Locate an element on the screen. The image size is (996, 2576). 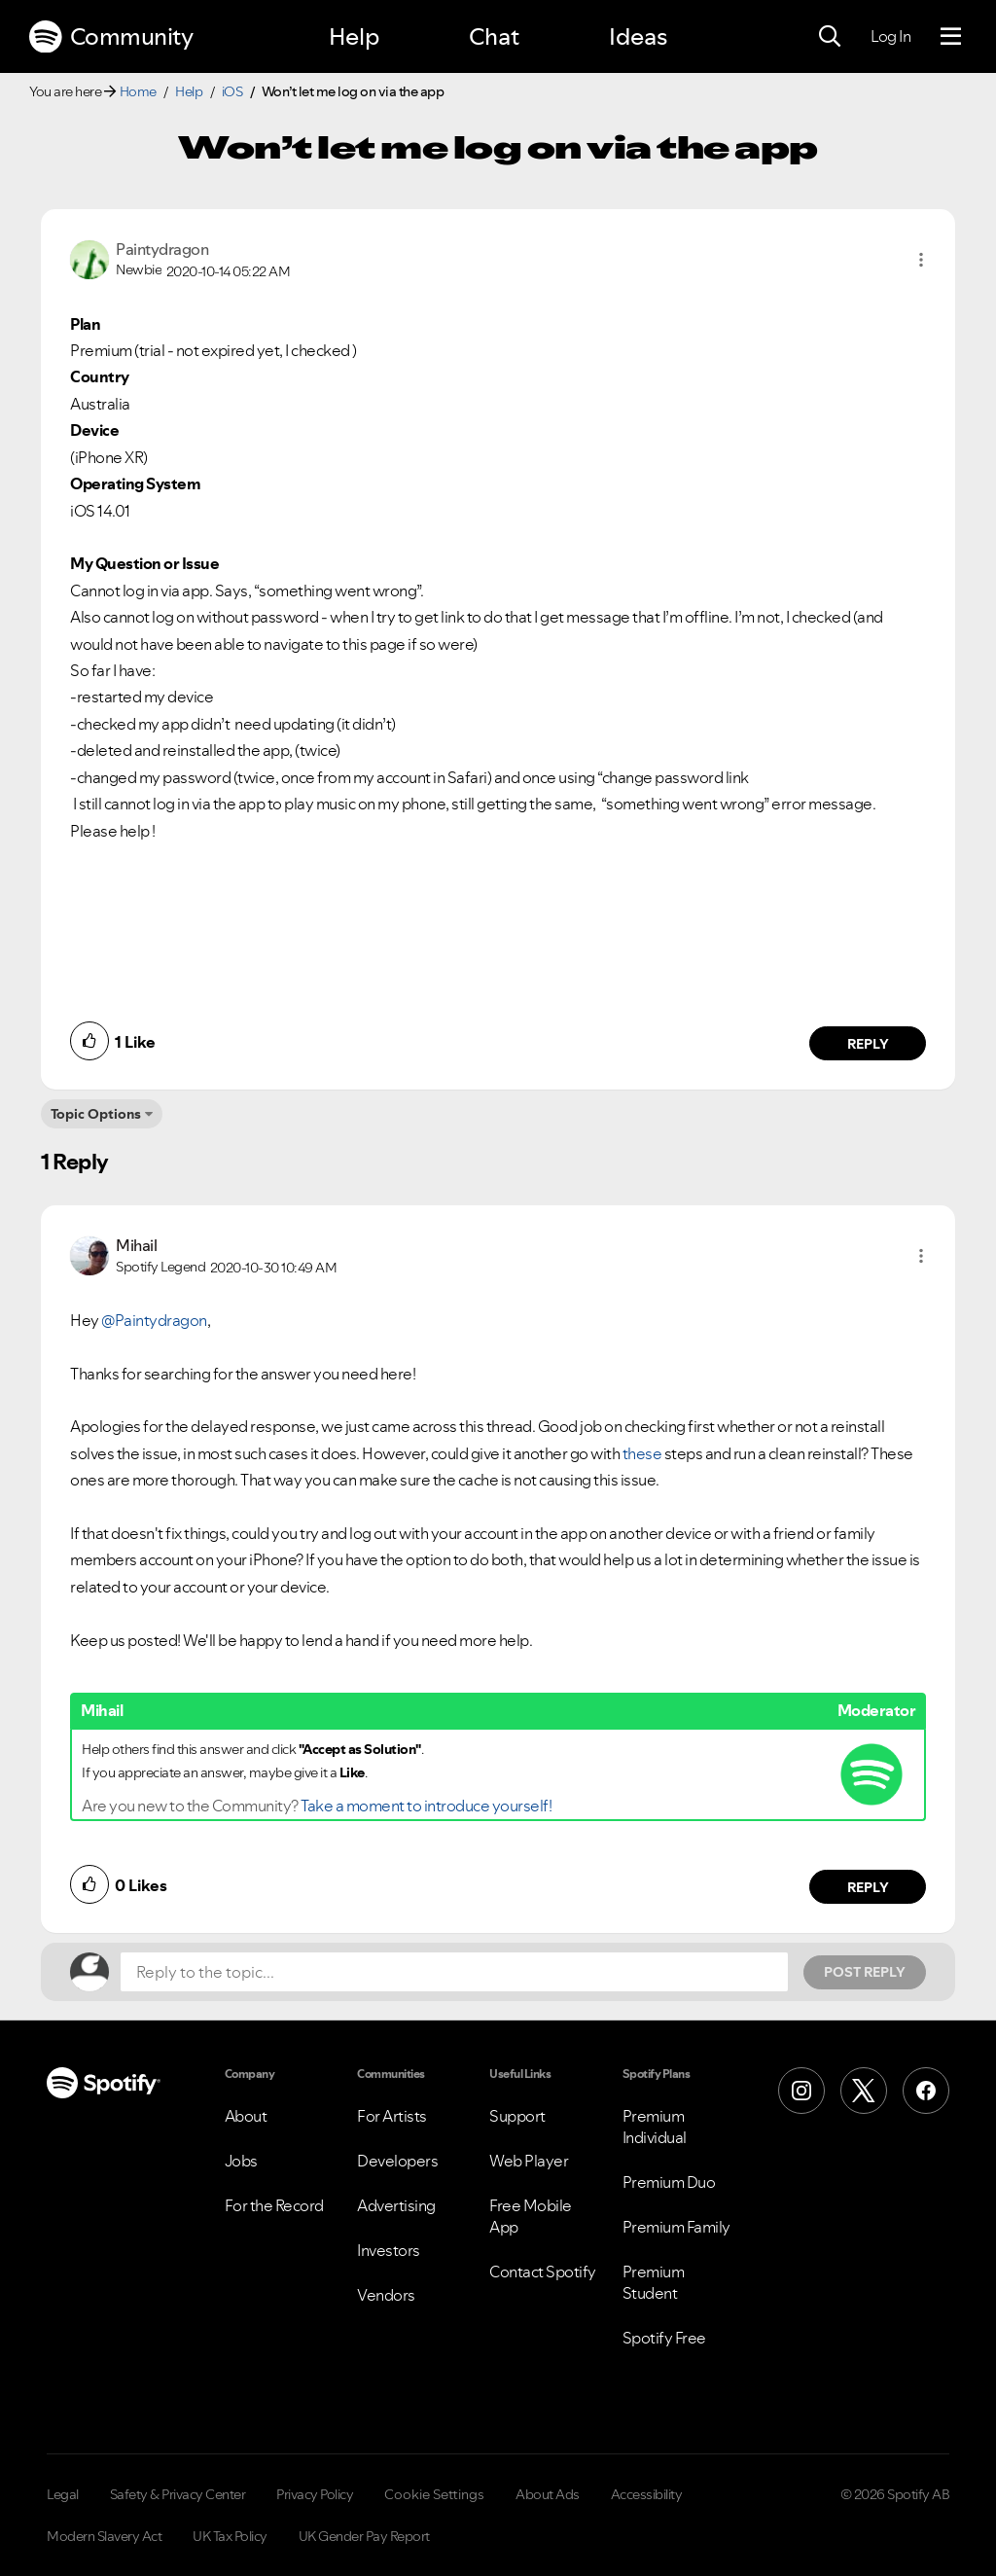
Web Player is located at coordinates (528, 2160).